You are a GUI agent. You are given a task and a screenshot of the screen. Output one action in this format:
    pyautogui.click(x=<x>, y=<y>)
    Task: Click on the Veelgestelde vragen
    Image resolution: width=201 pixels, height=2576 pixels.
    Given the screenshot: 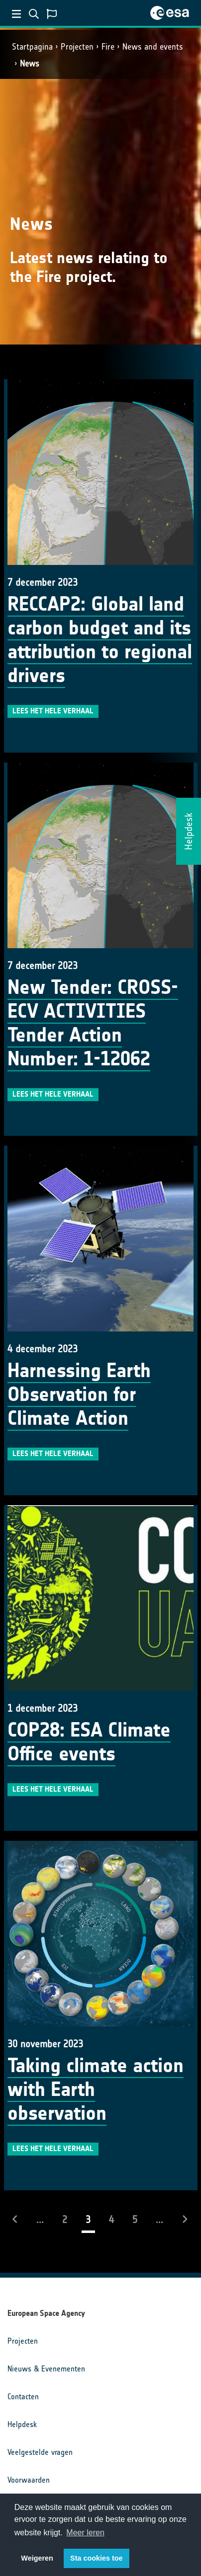 What is the action you would take?
    pyautogui.click(x=40, y=2452)
    